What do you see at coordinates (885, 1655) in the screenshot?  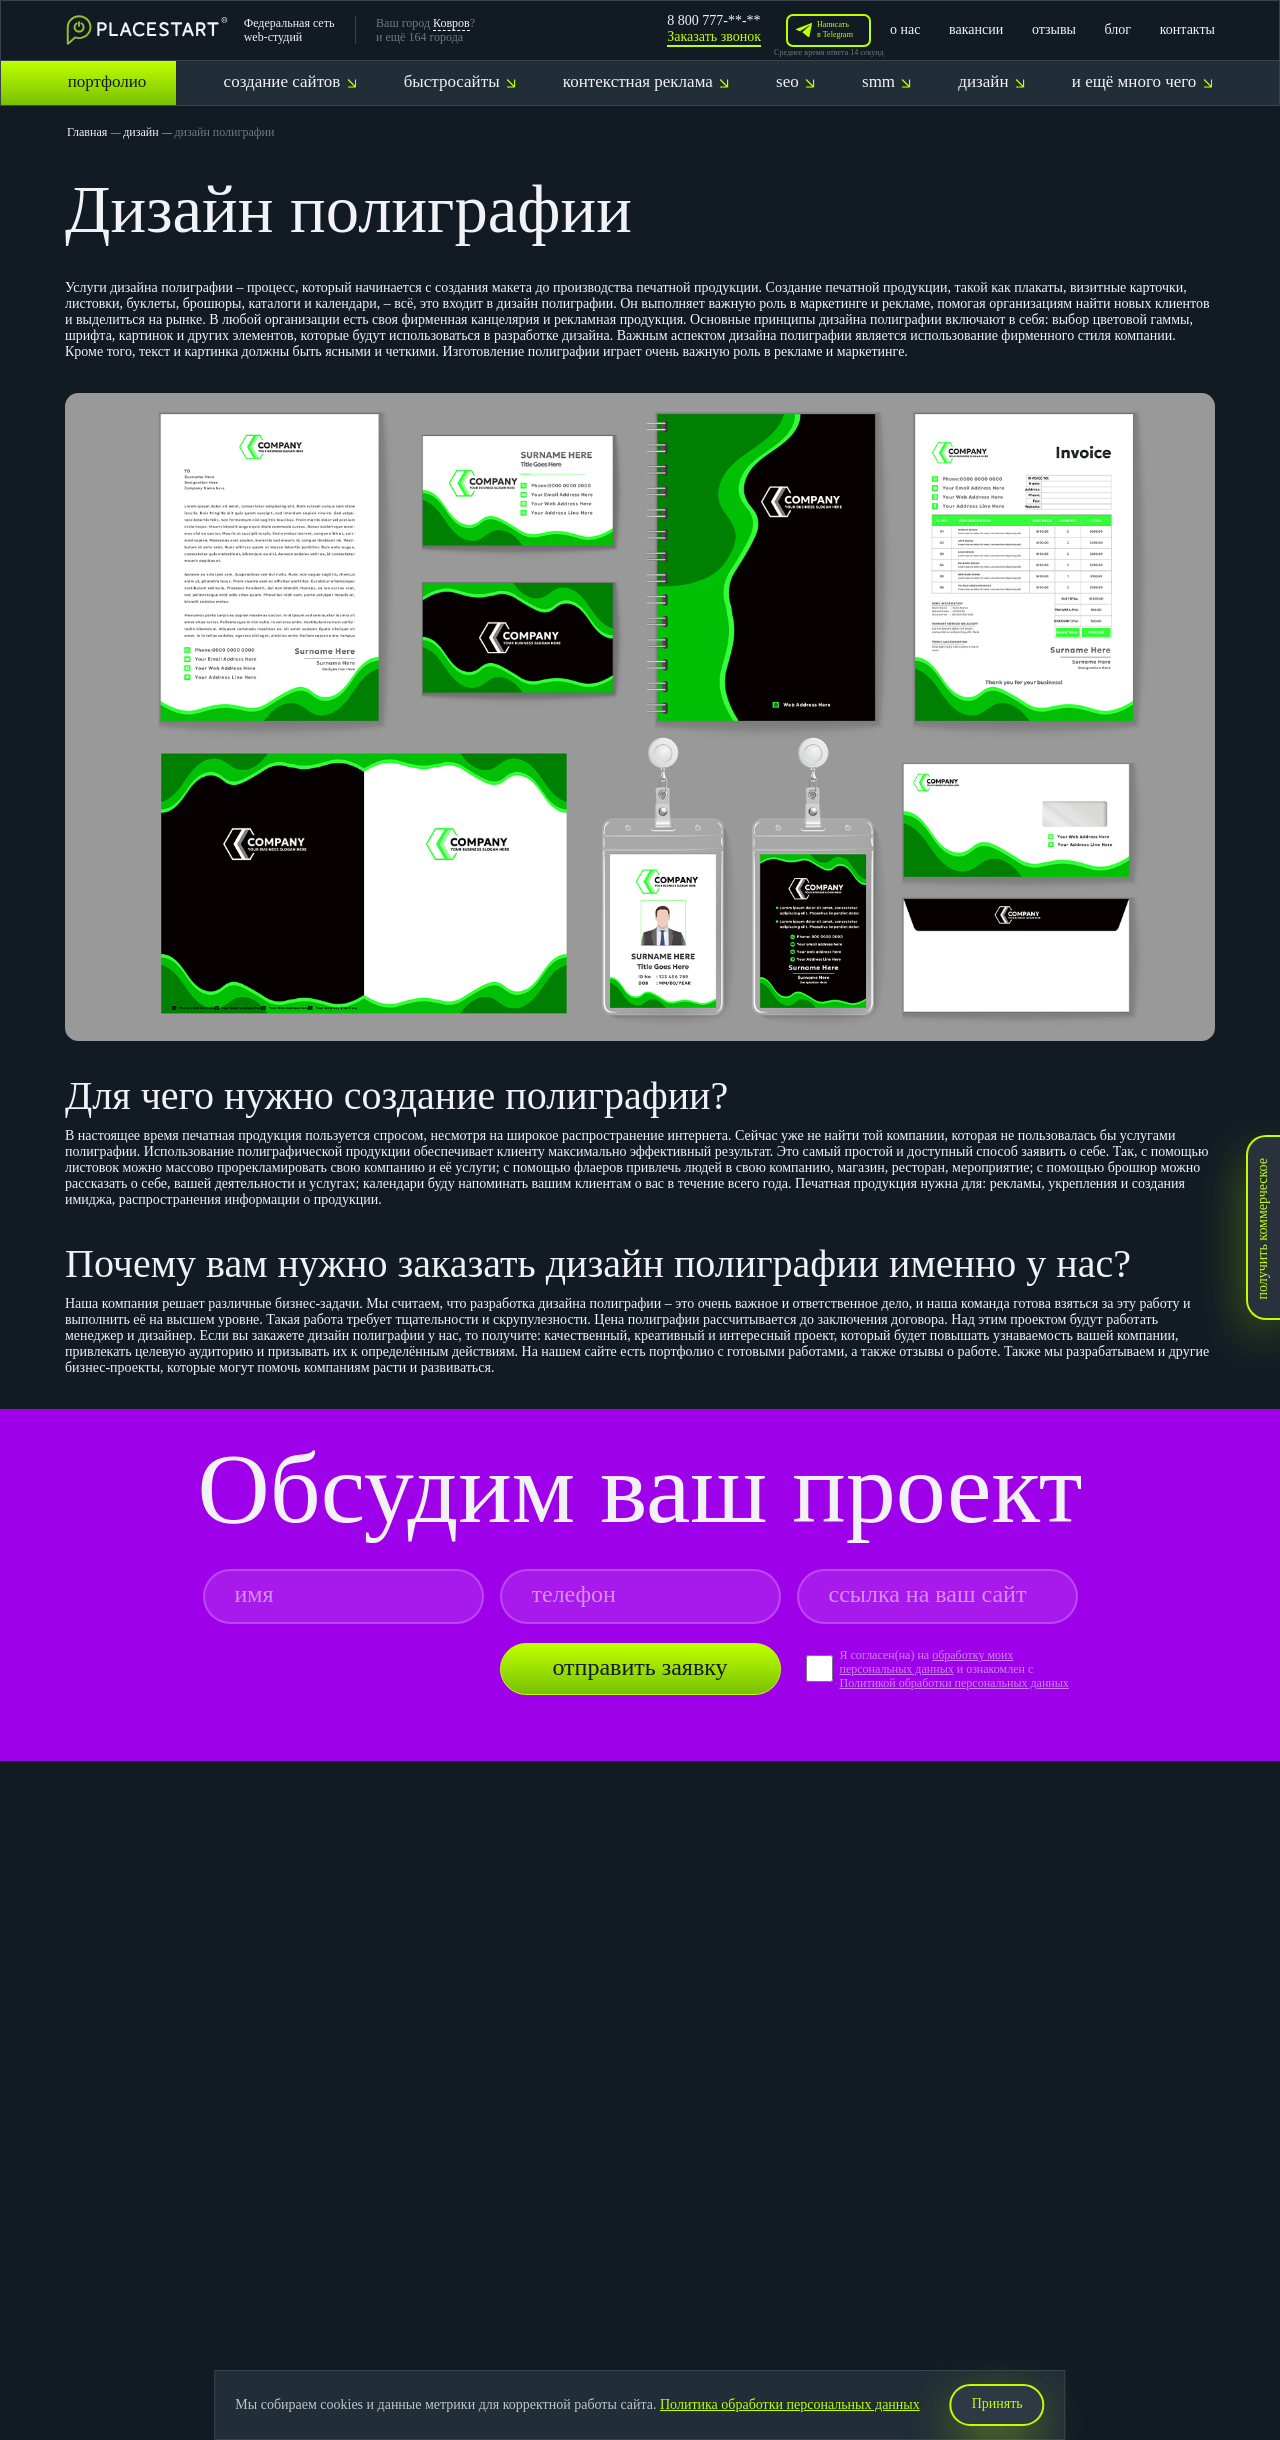 I see `Я согласен(на) на` at bounding box center [885, 1655].